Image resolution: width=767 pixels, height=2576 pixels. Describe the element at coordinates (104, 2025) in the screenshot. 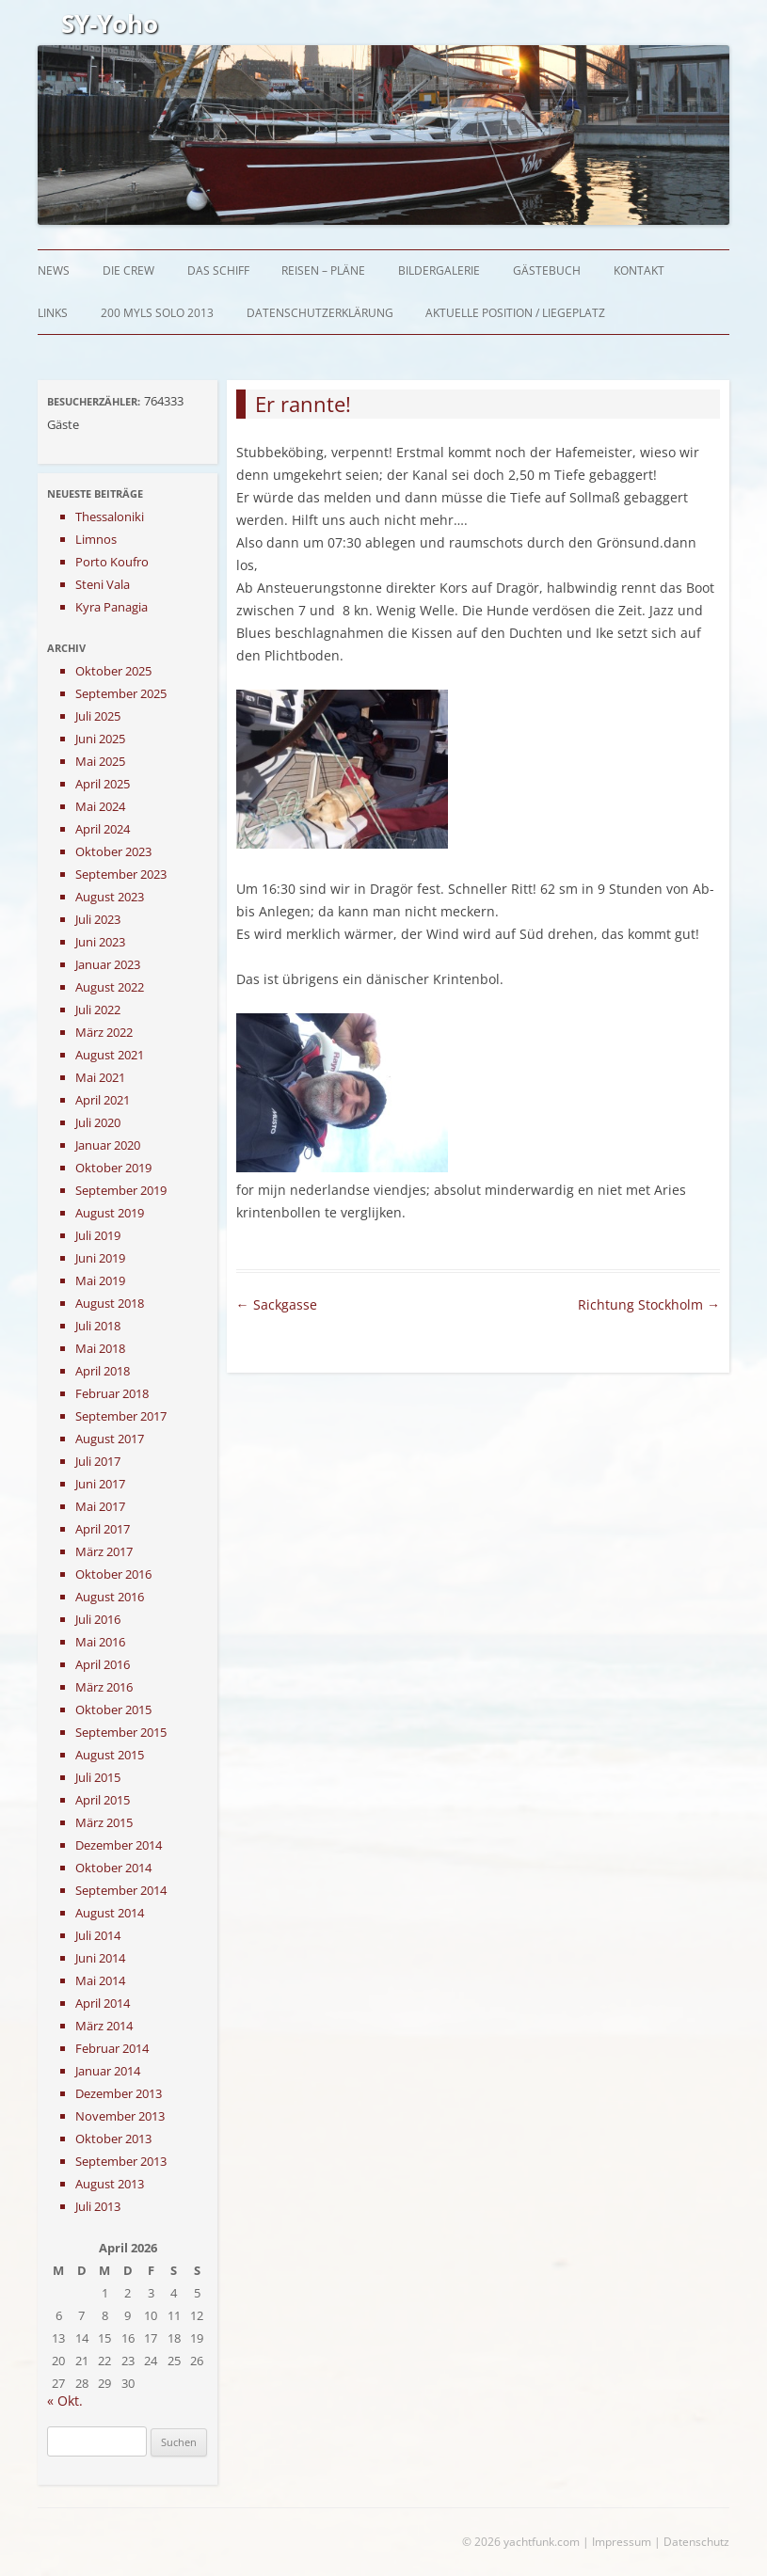

I see `März 2014` at that location.